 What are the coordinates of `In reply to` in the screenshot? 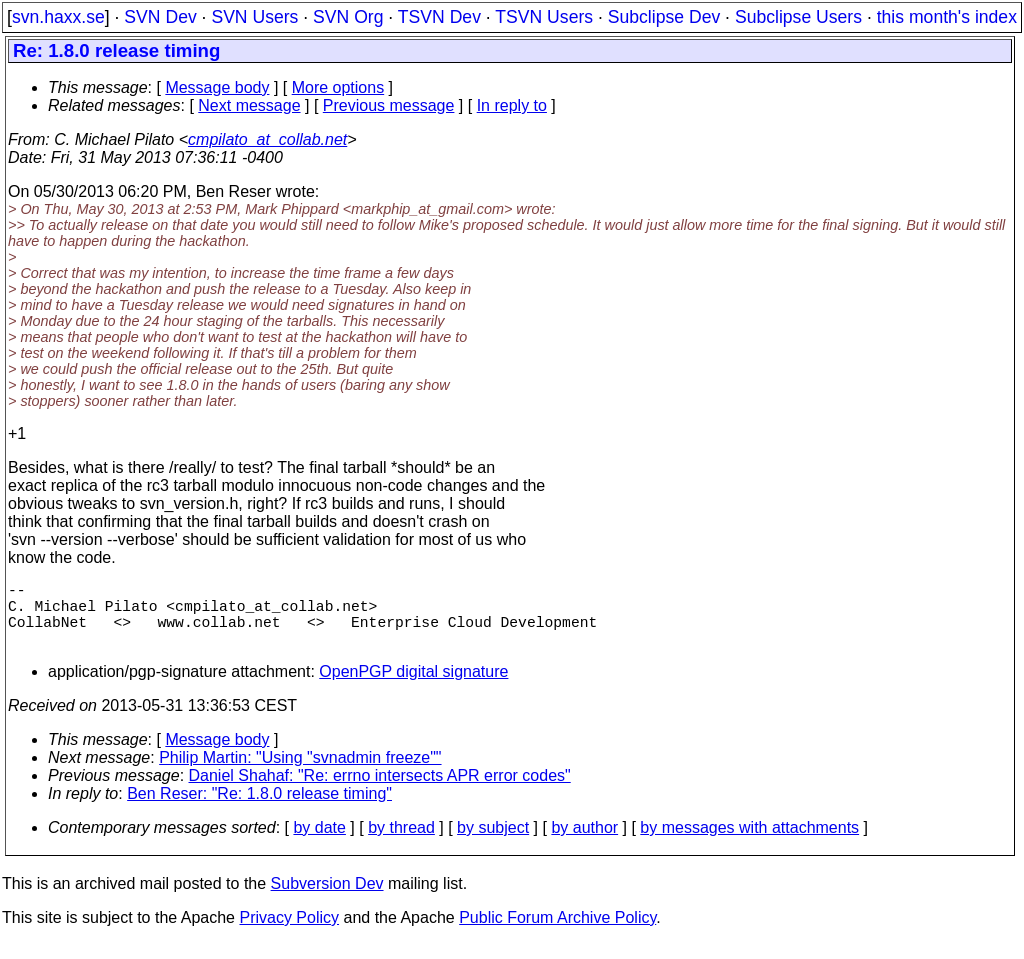 It's located at (512, 105).